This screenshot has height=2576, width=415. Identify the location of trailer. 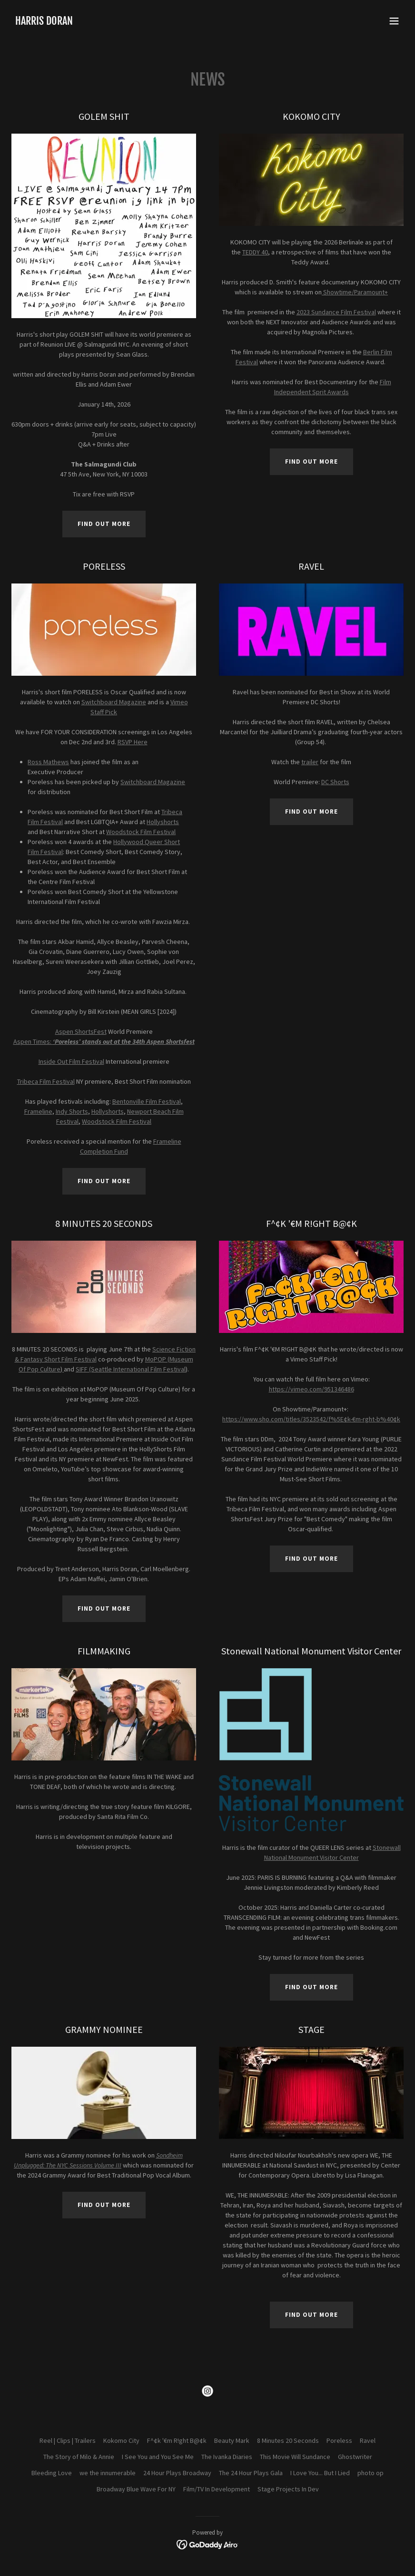
(309, 762).